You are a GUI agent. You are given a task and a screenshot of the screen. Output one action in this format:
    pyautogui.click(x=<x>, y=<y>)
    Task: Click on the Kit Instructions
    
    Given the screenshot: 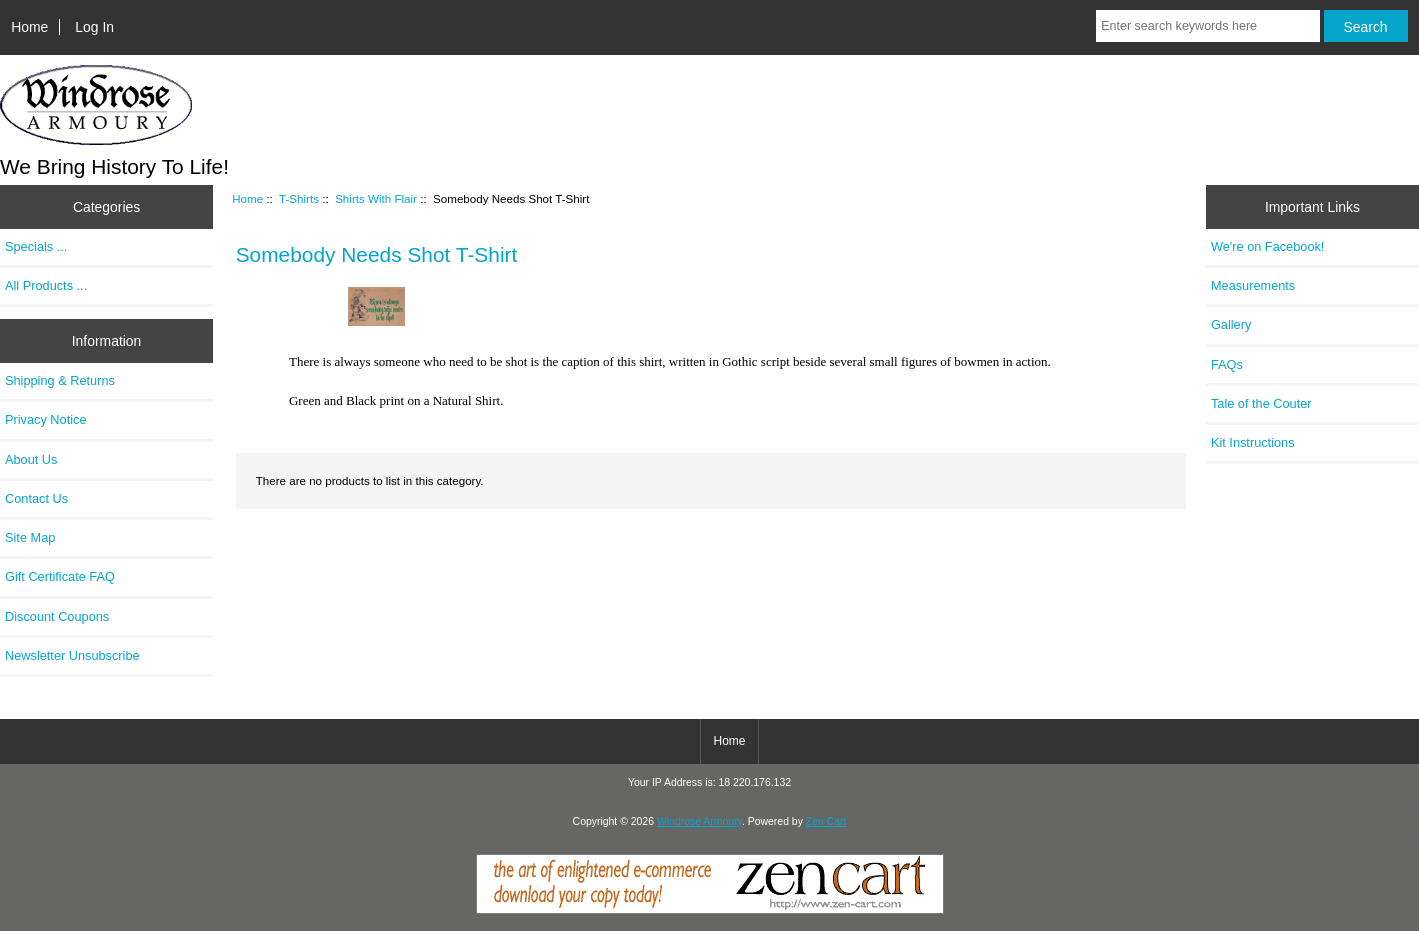 What is the action you would take?
    pyautogui.click(x=1253, y=442)
    